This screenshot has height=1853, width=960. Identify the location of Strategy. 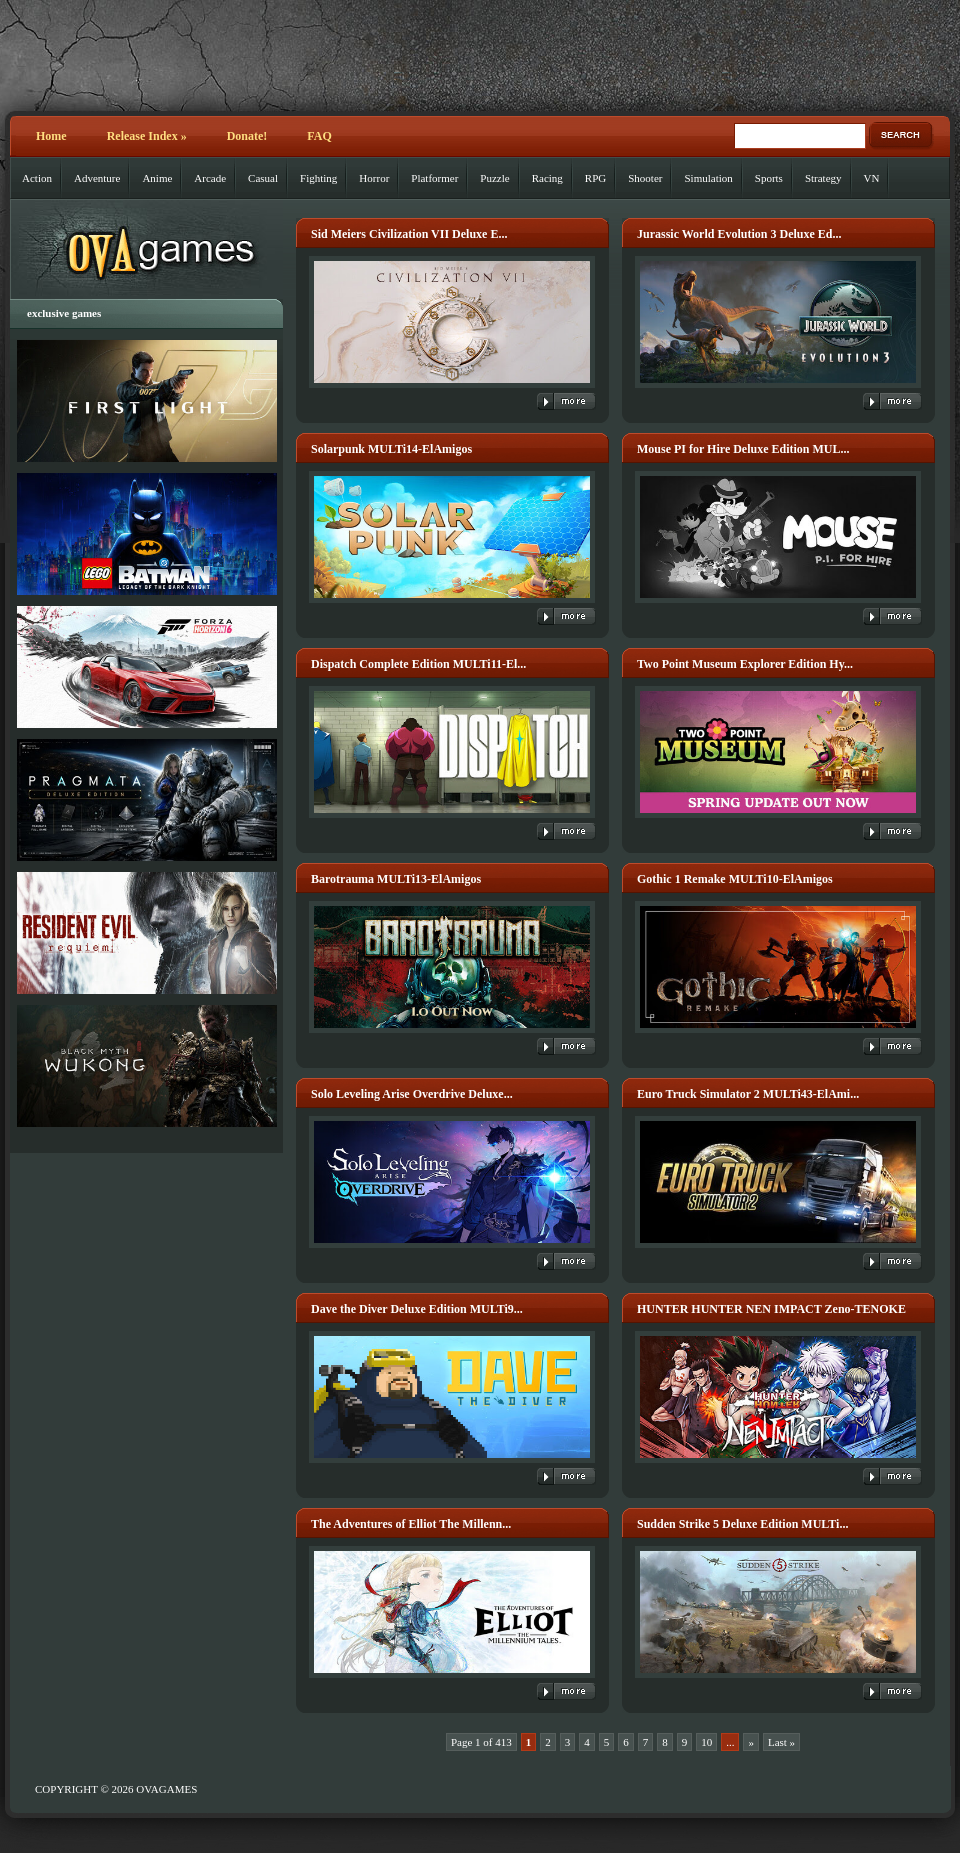
(823, 178).